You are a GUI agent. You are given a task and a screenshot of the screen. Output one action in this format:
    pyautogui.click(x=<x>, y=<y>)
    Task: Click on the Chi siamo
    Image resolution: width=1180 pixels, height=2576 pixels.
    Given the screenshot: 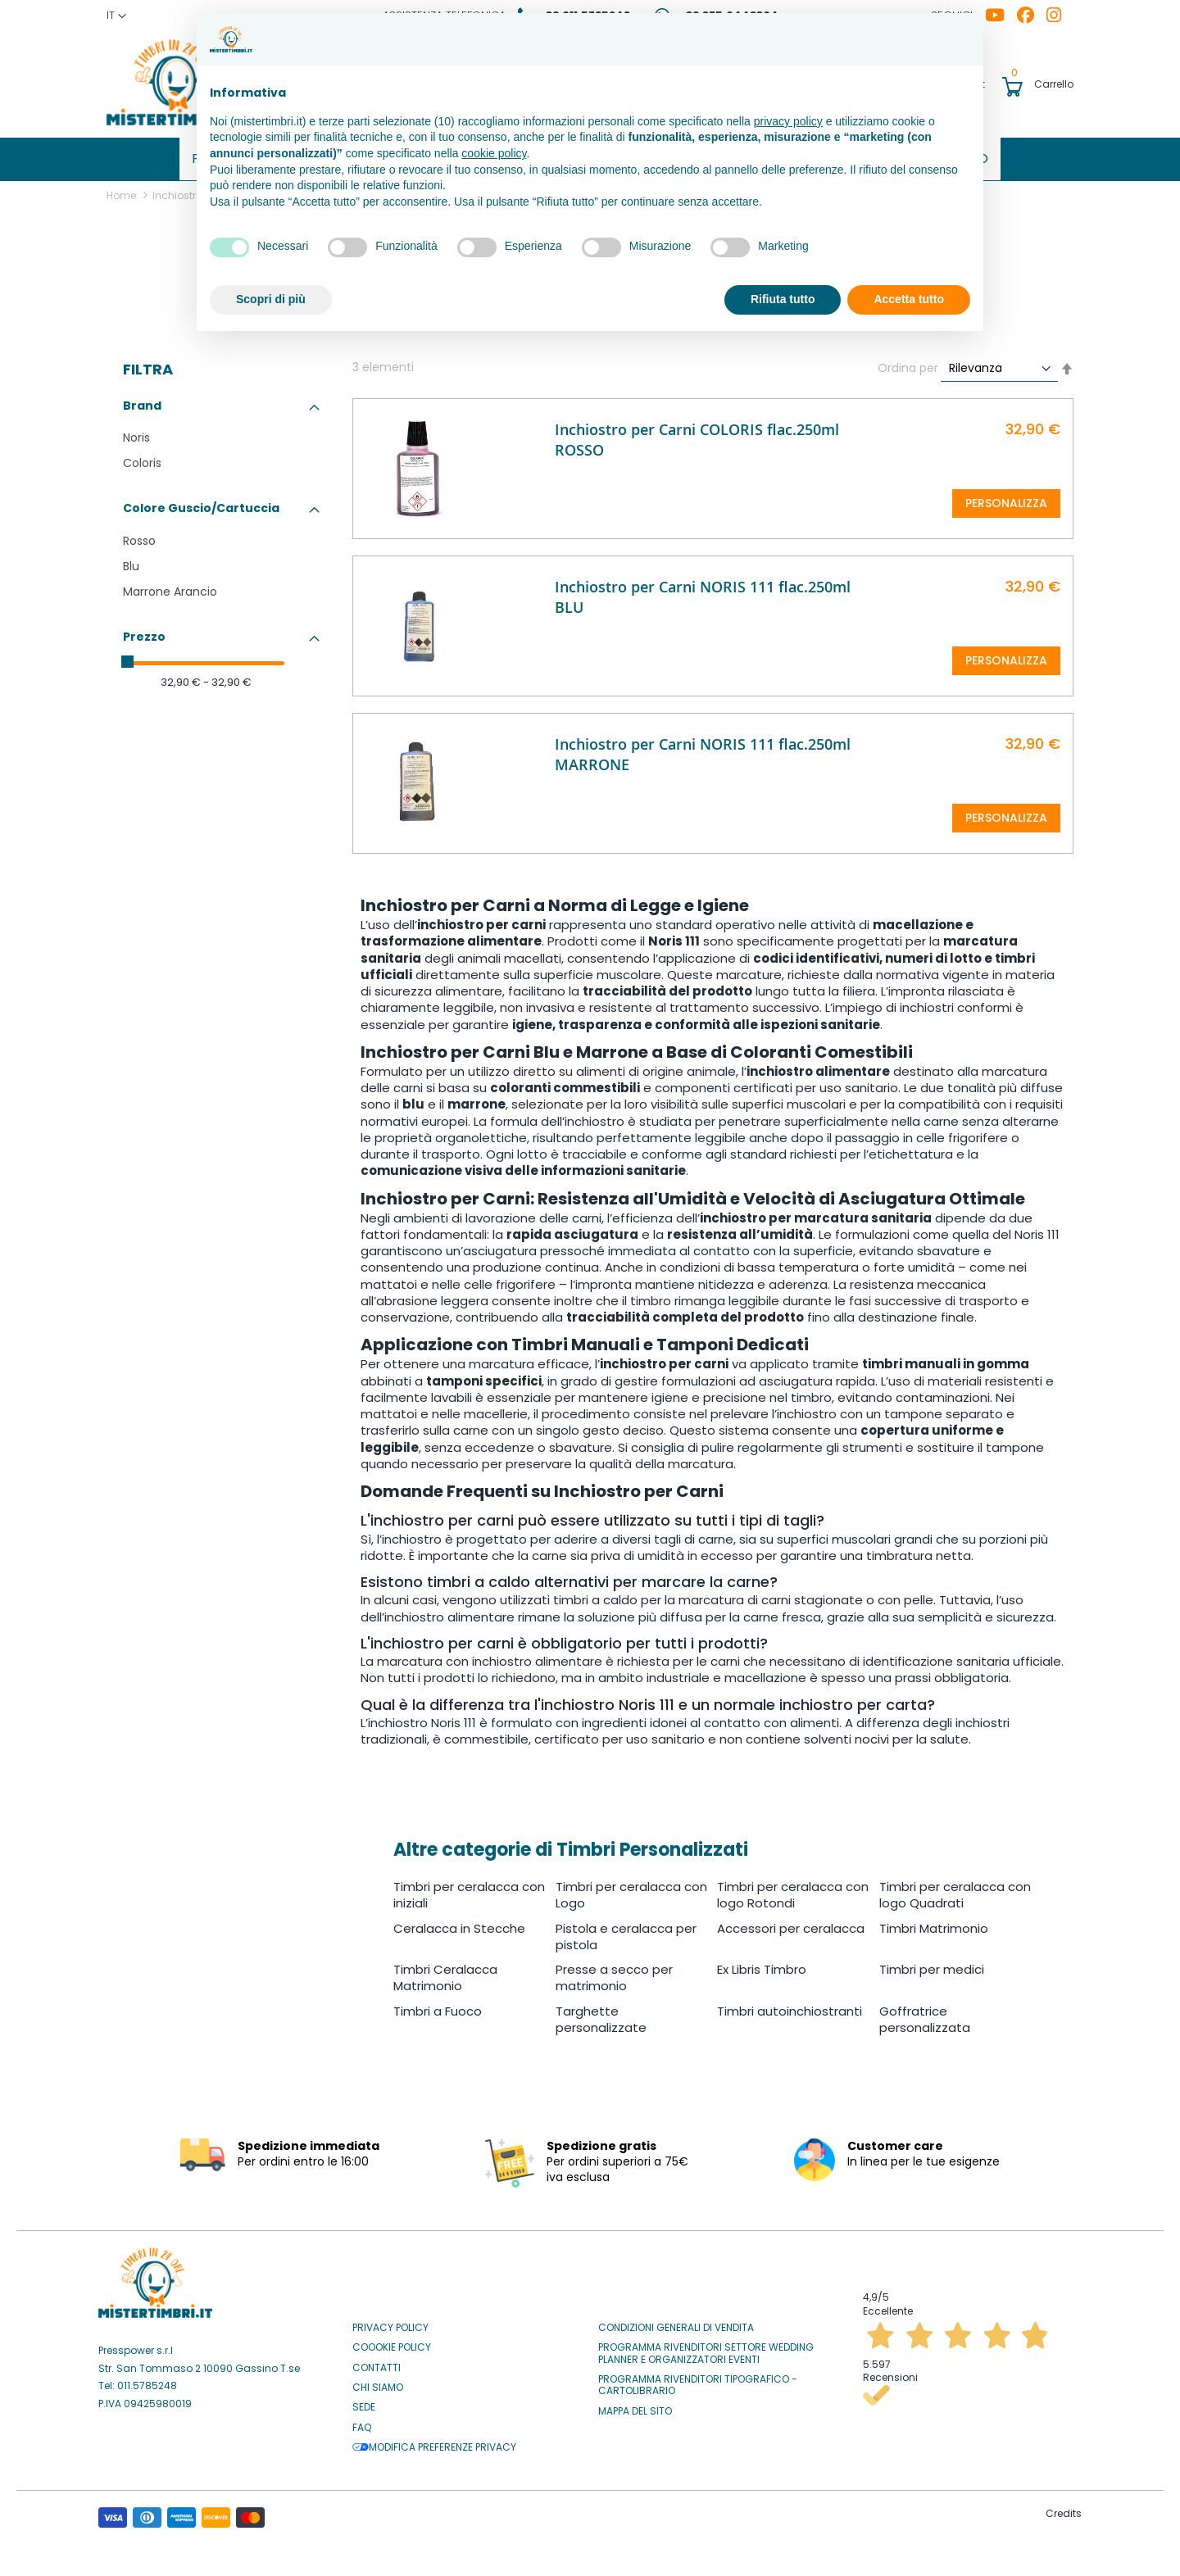 What is the action you would take?
    pyautogui.click(x=377, y=2382)
    